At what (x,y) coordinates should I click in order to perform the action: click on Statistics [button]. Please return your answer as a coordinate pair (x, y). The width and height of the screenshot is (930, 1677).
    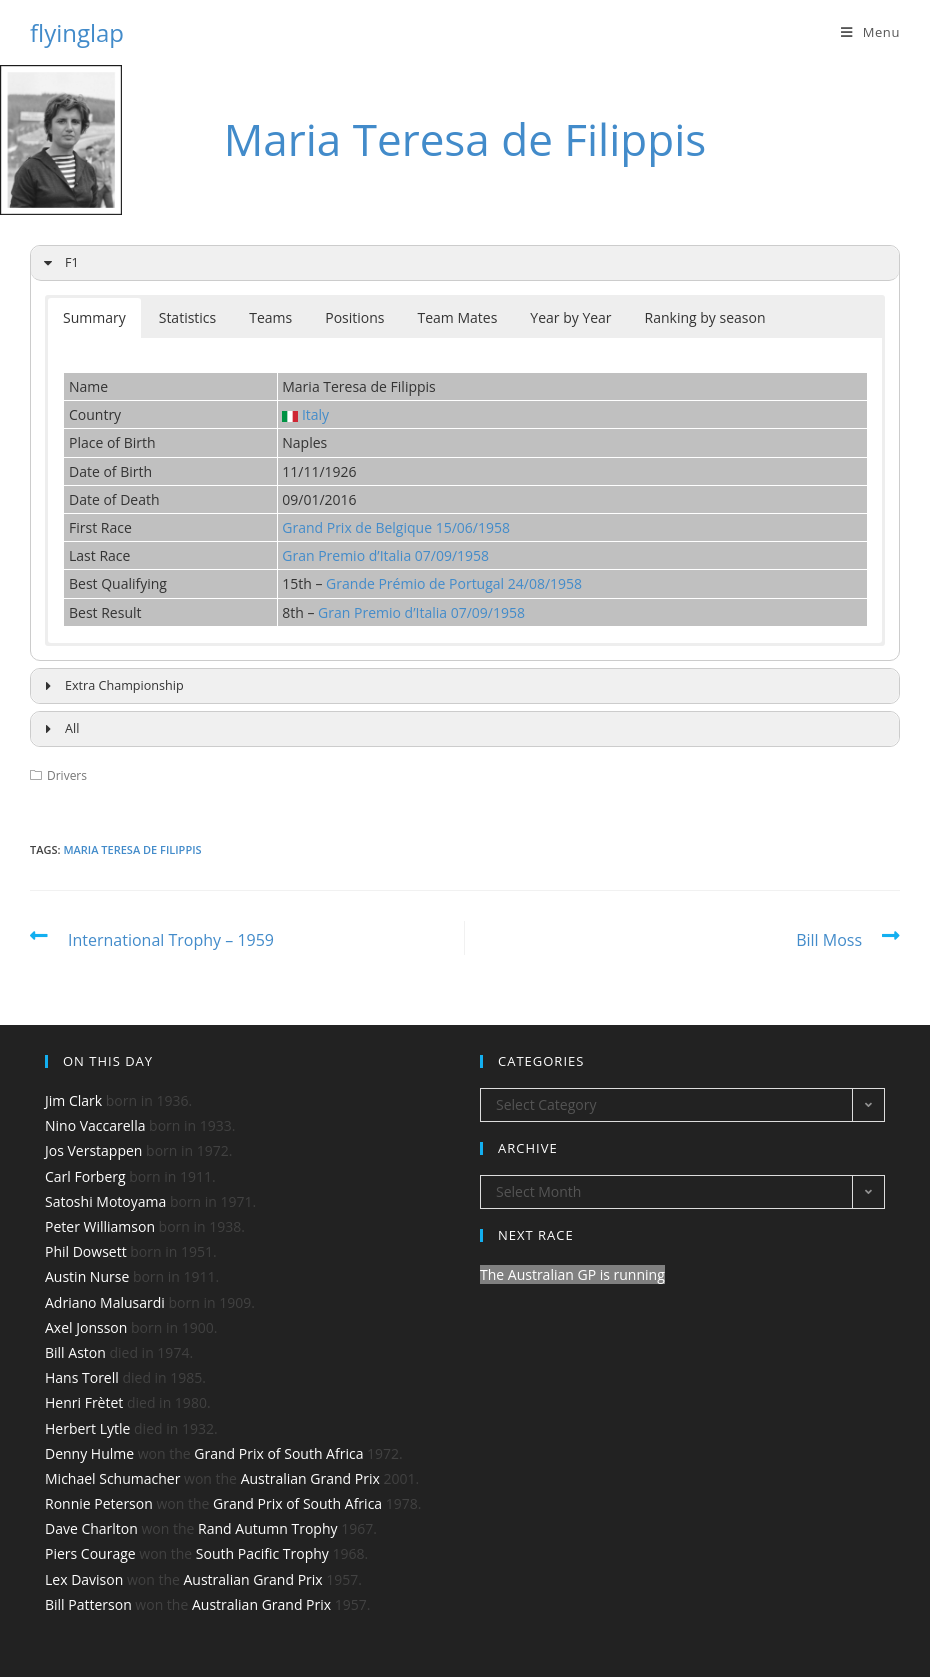
    Looking at the image, I should click on (188, 317).